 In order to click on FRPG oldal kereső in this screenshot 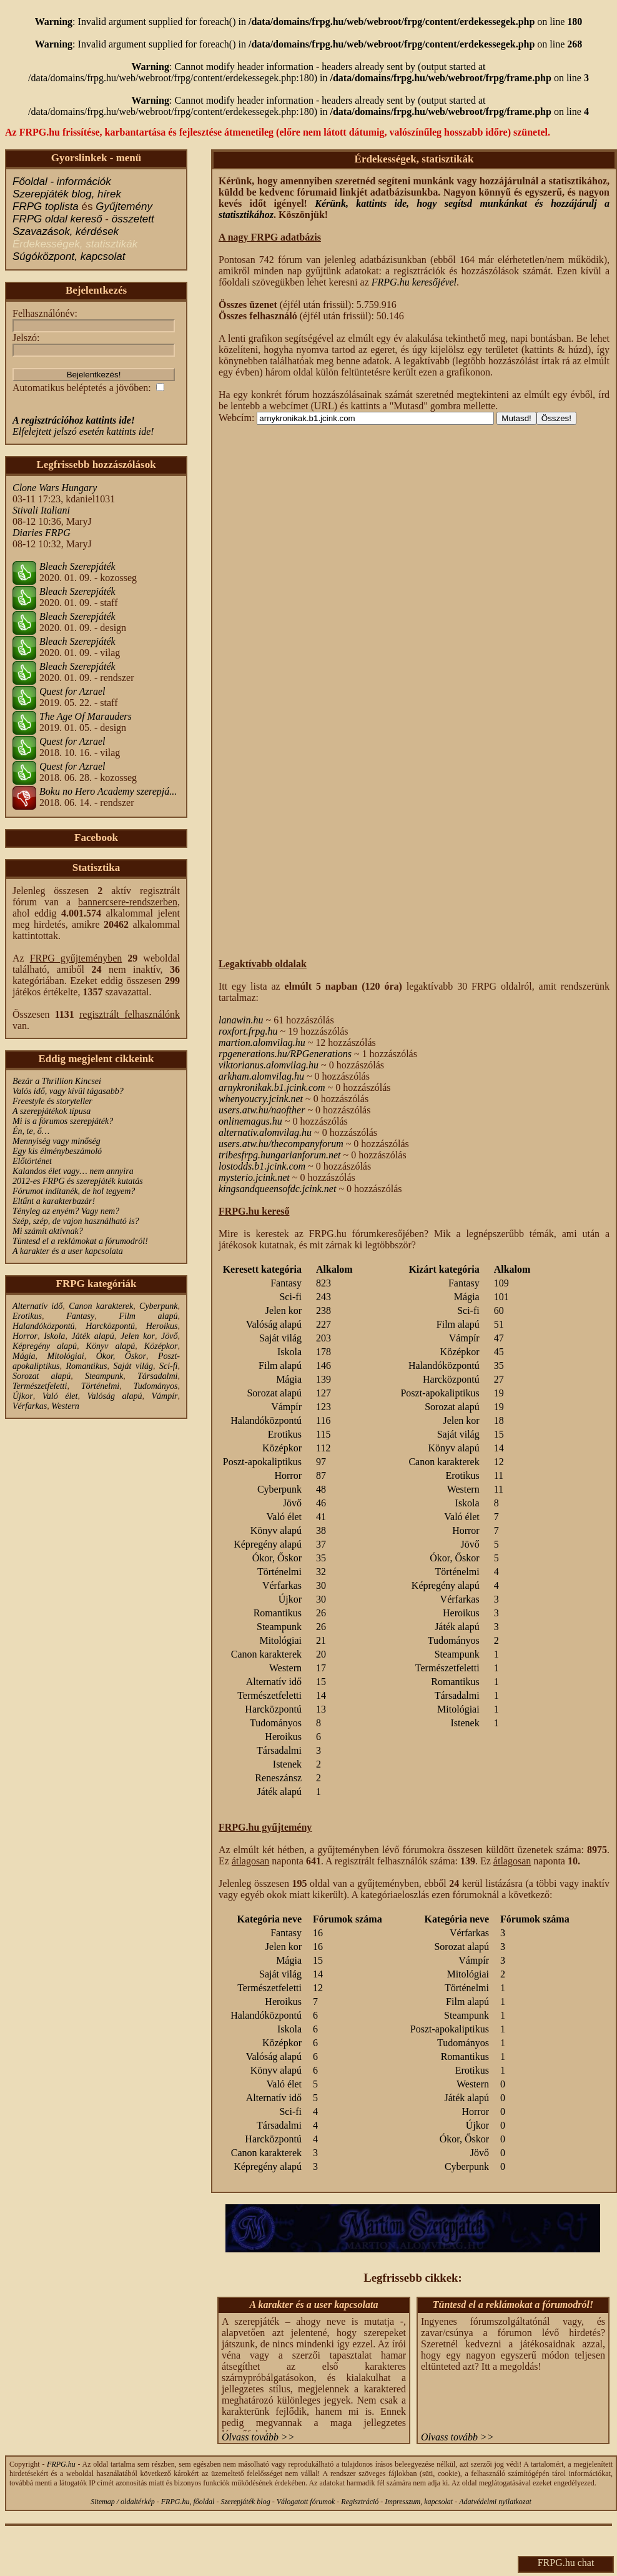, I will do `click(57, 219)`.